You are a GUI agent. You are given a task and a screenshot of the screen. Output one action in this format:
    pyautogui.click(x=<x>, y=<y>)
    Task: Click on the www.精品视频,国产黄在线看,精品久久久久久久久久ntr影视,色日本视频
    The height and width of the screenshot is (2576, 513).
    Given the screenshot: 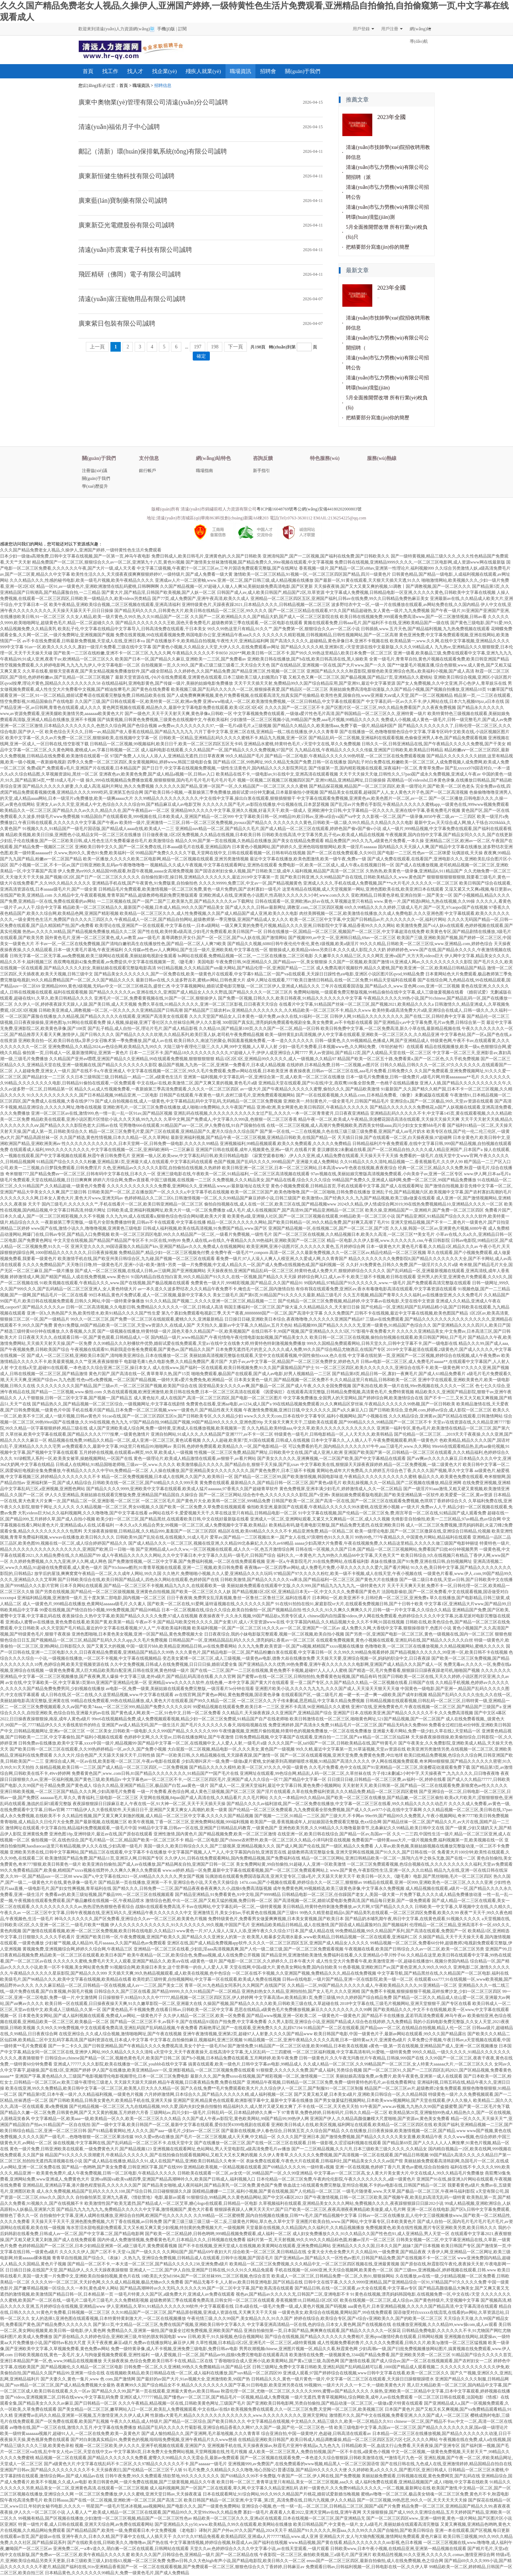 What is the action you would take?
    pyautogui.click(x=355, y=2542)
    